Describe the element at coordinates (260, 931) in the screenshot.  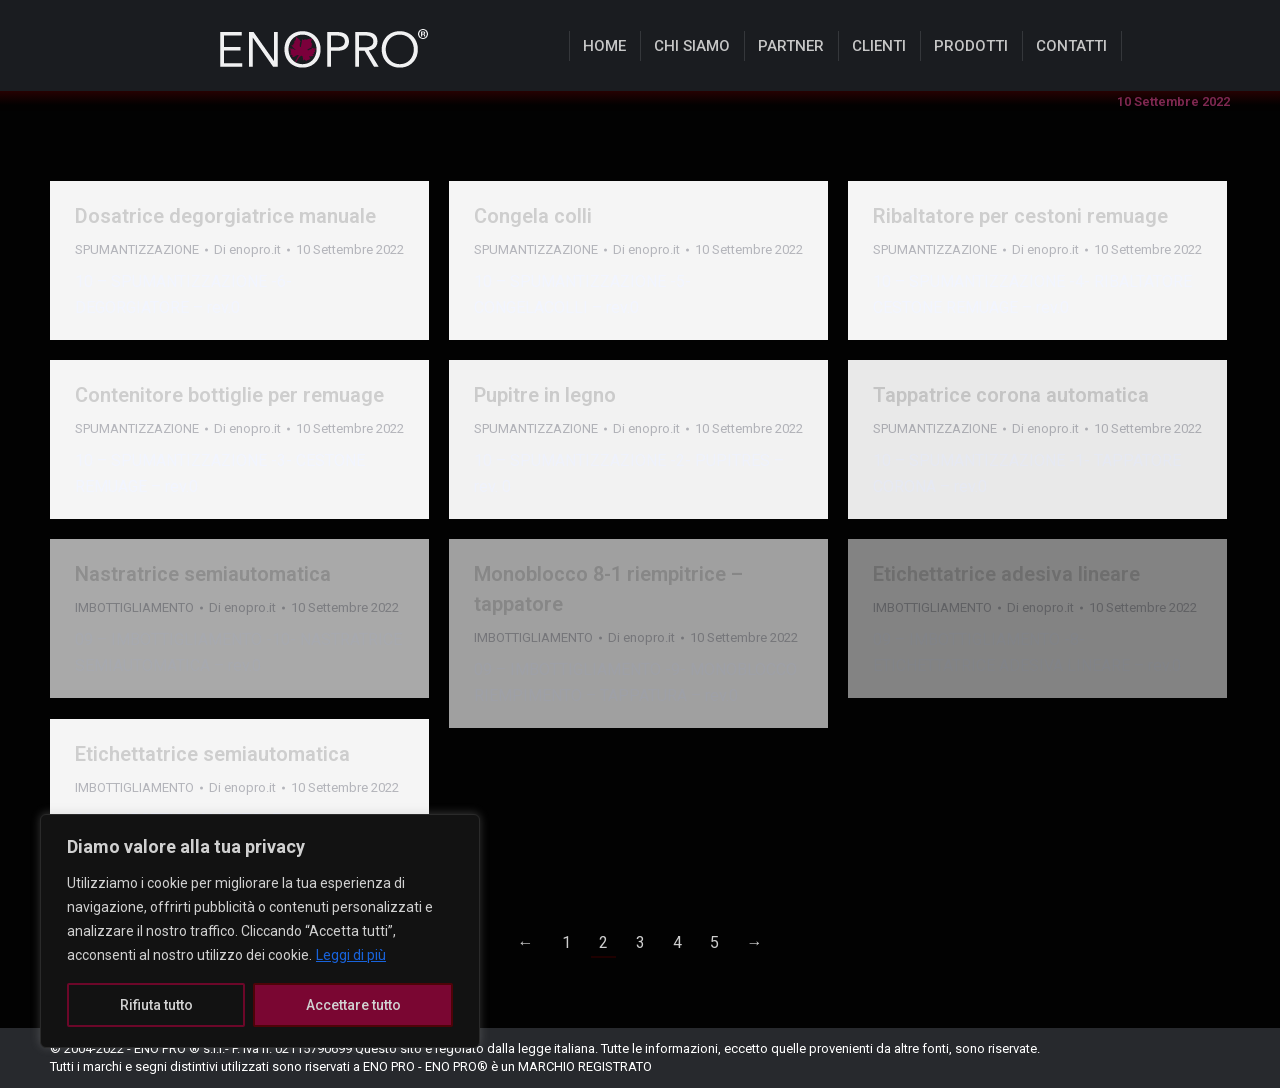
I see `[region]` at that location.